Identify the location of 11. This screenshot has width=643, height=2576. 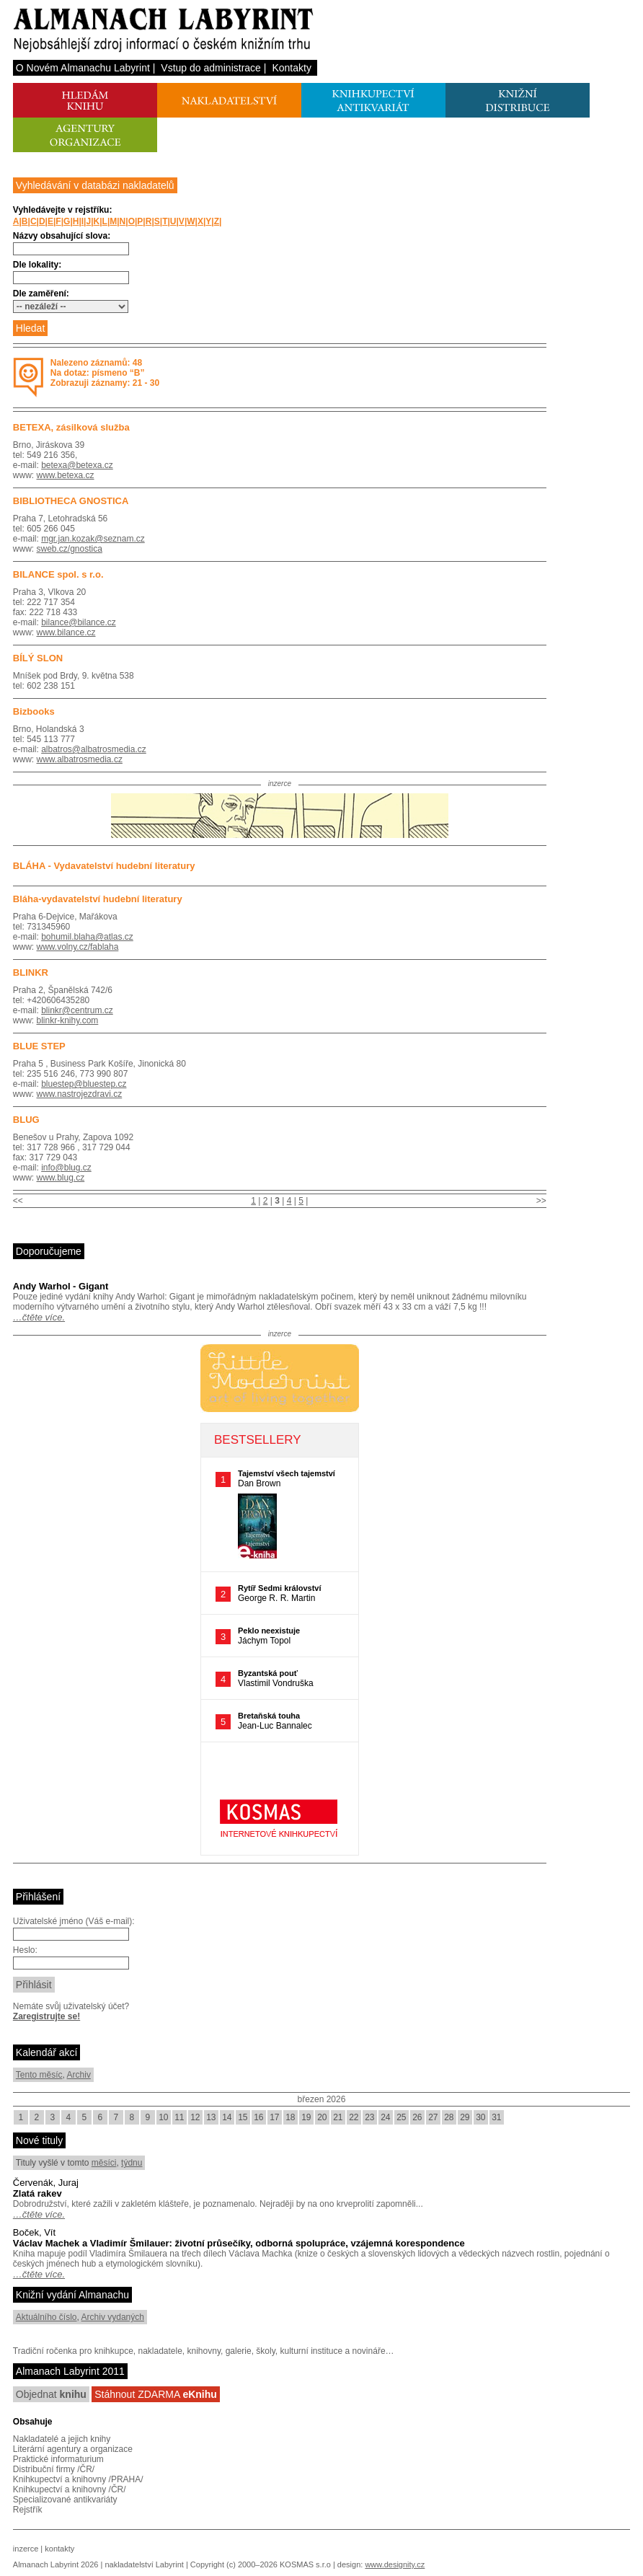
(179, 2117).